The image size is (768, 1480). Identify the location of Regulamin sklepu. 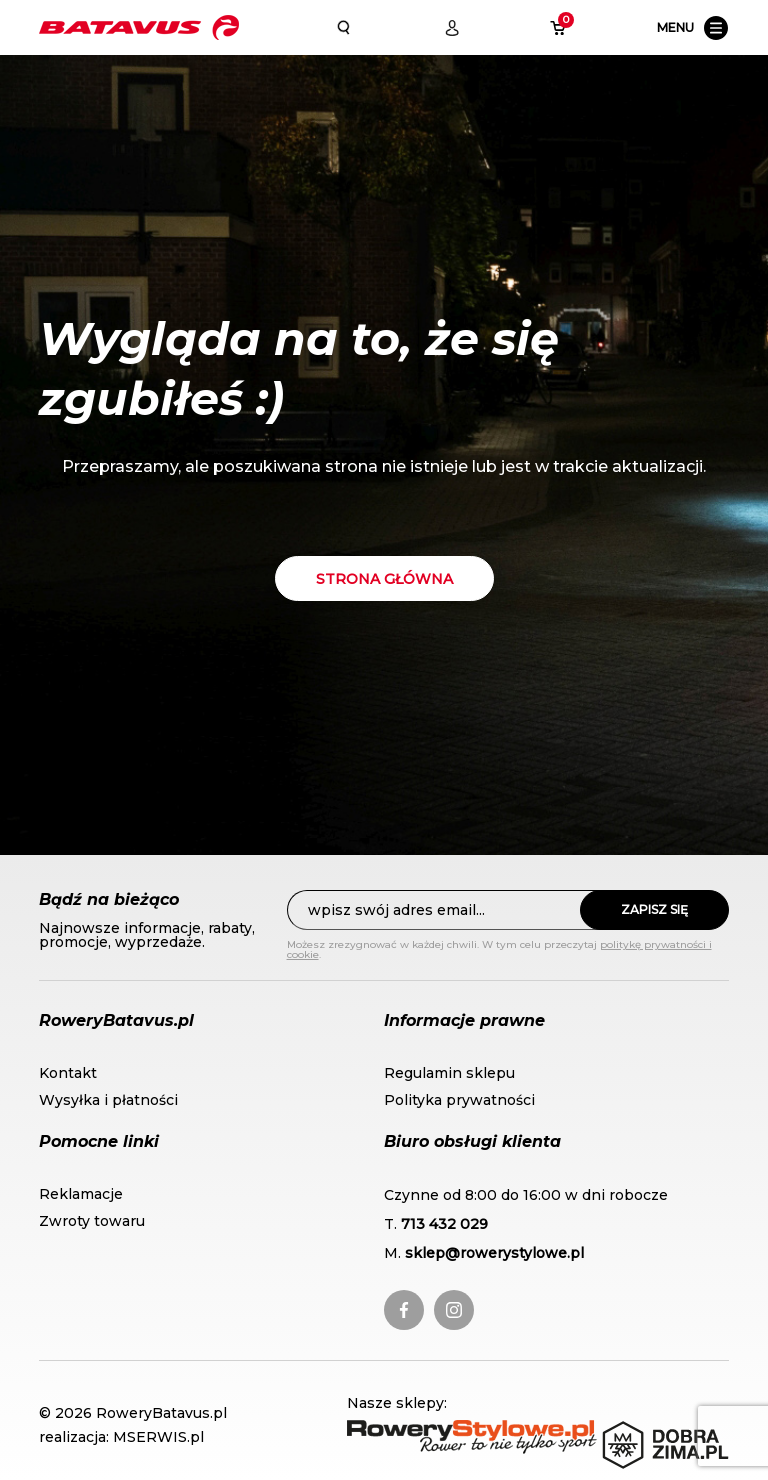
(449, 1073).